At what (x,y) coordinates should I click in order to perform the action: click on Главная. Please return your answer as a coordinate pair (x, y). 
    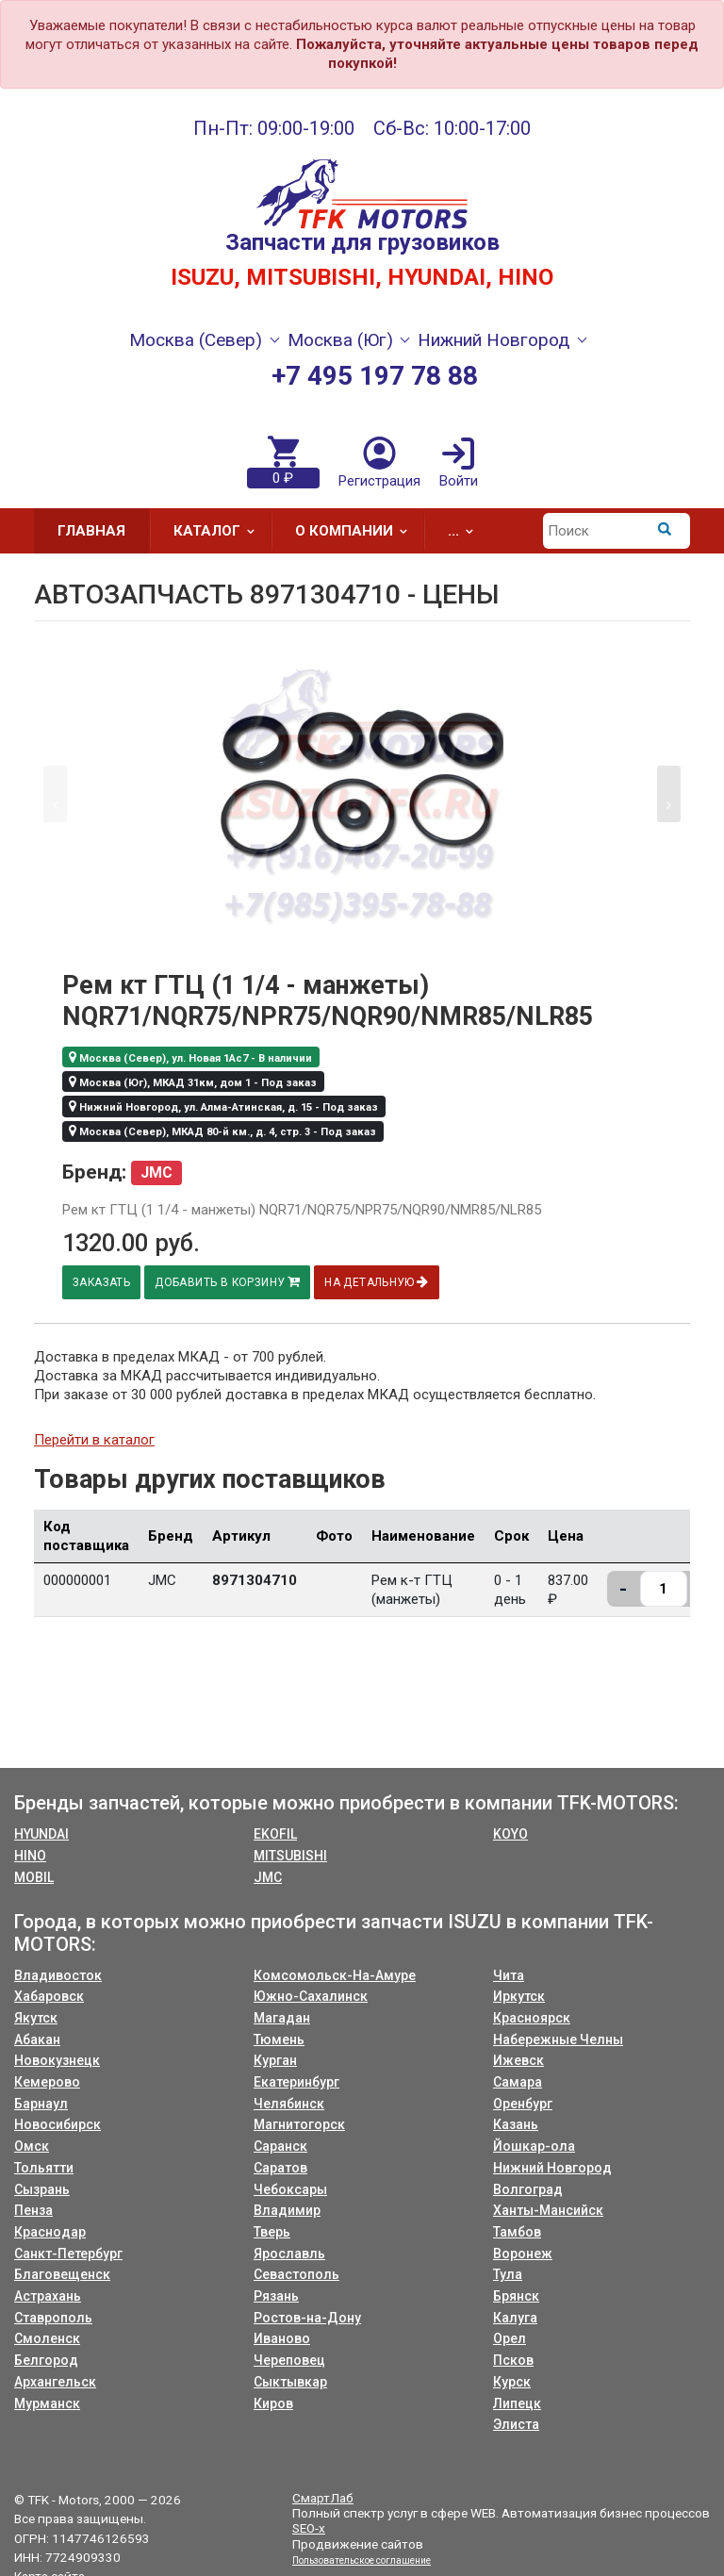
    Looking at the image, I should click on (91, 530).